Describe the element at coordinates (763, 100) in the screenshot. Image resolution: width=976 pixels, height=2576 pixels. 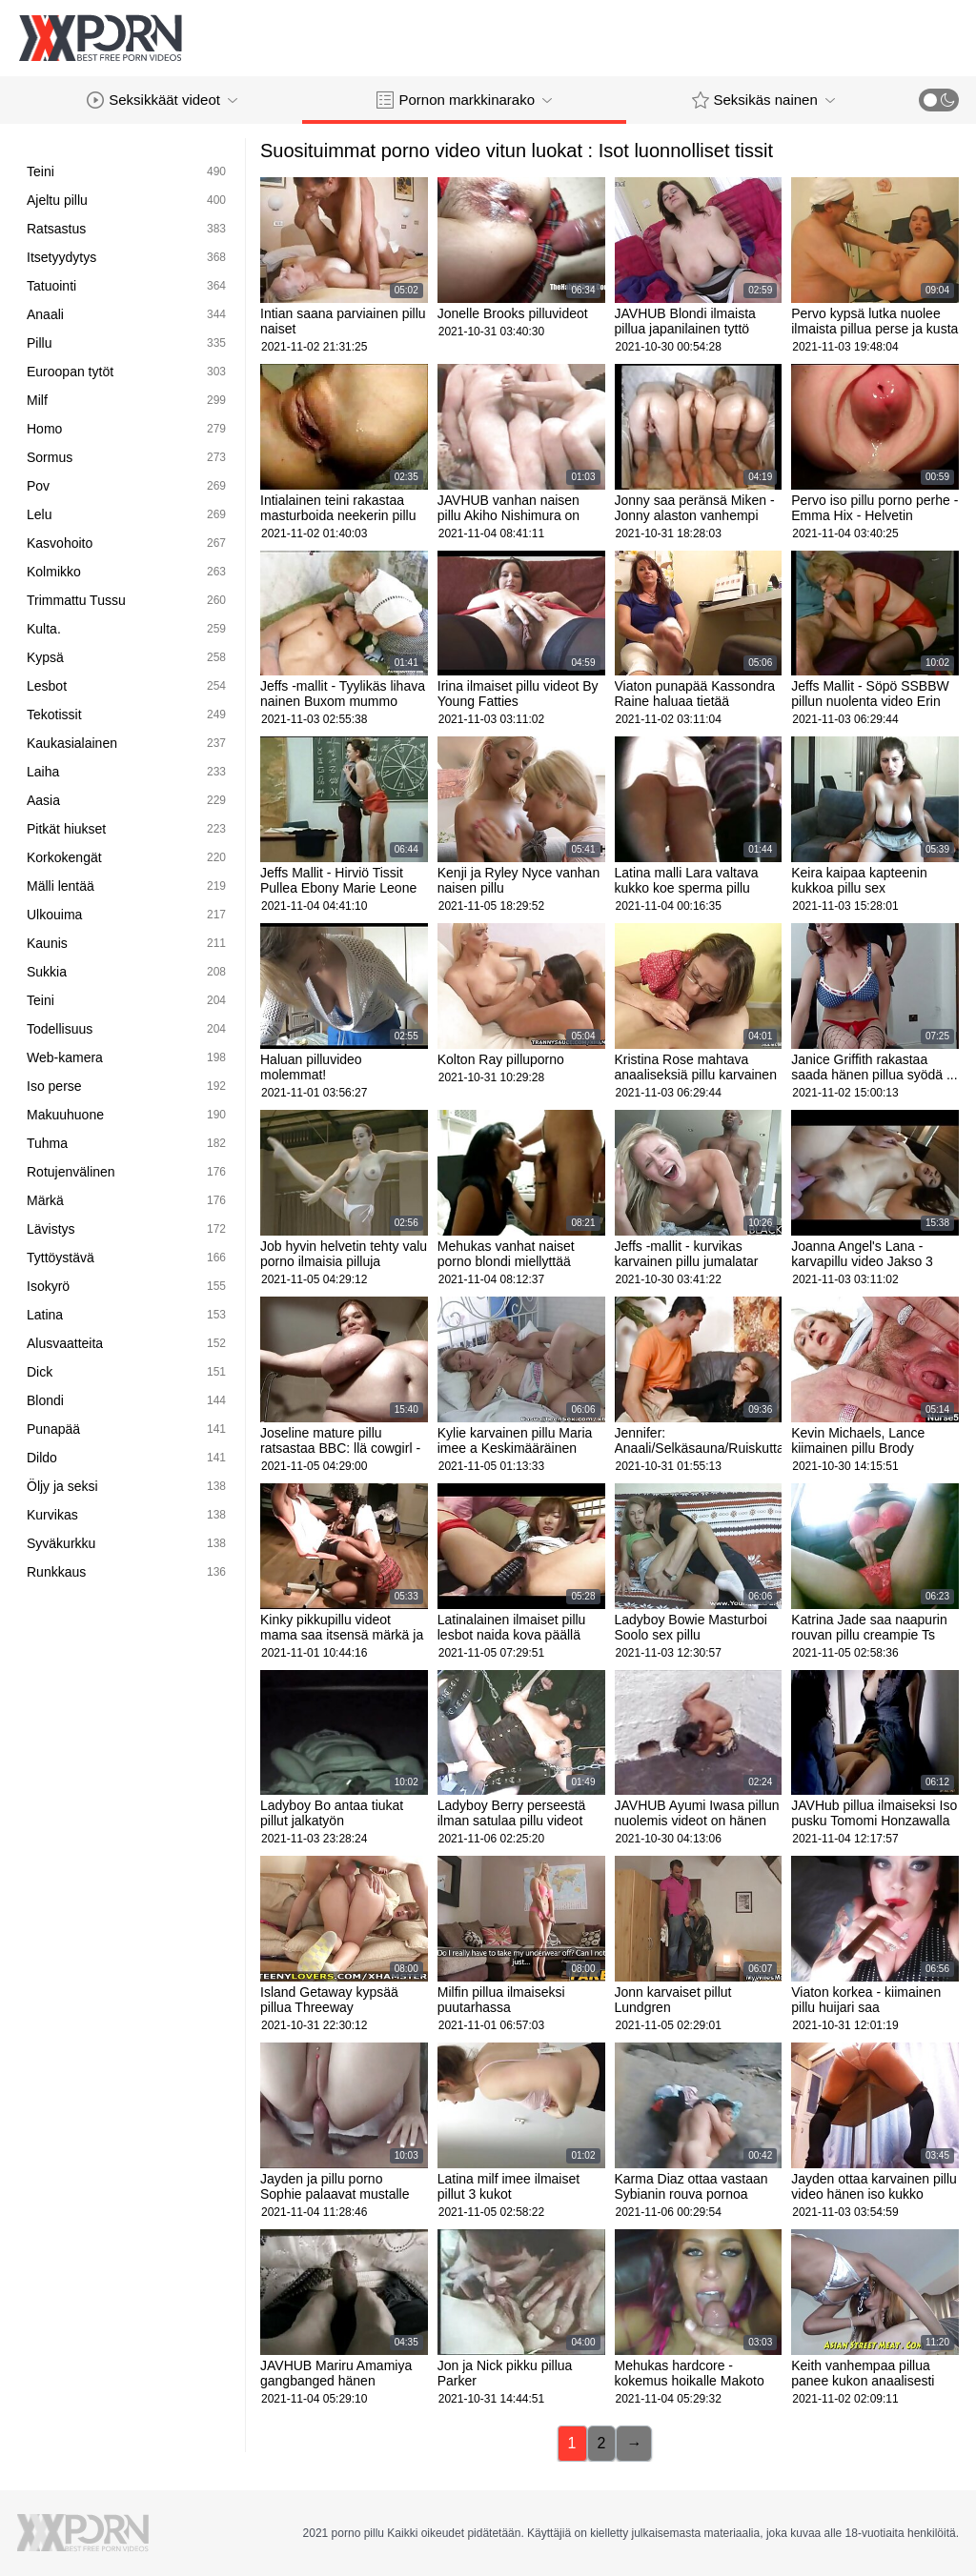
I see `Seksikäs nainen` at that location.